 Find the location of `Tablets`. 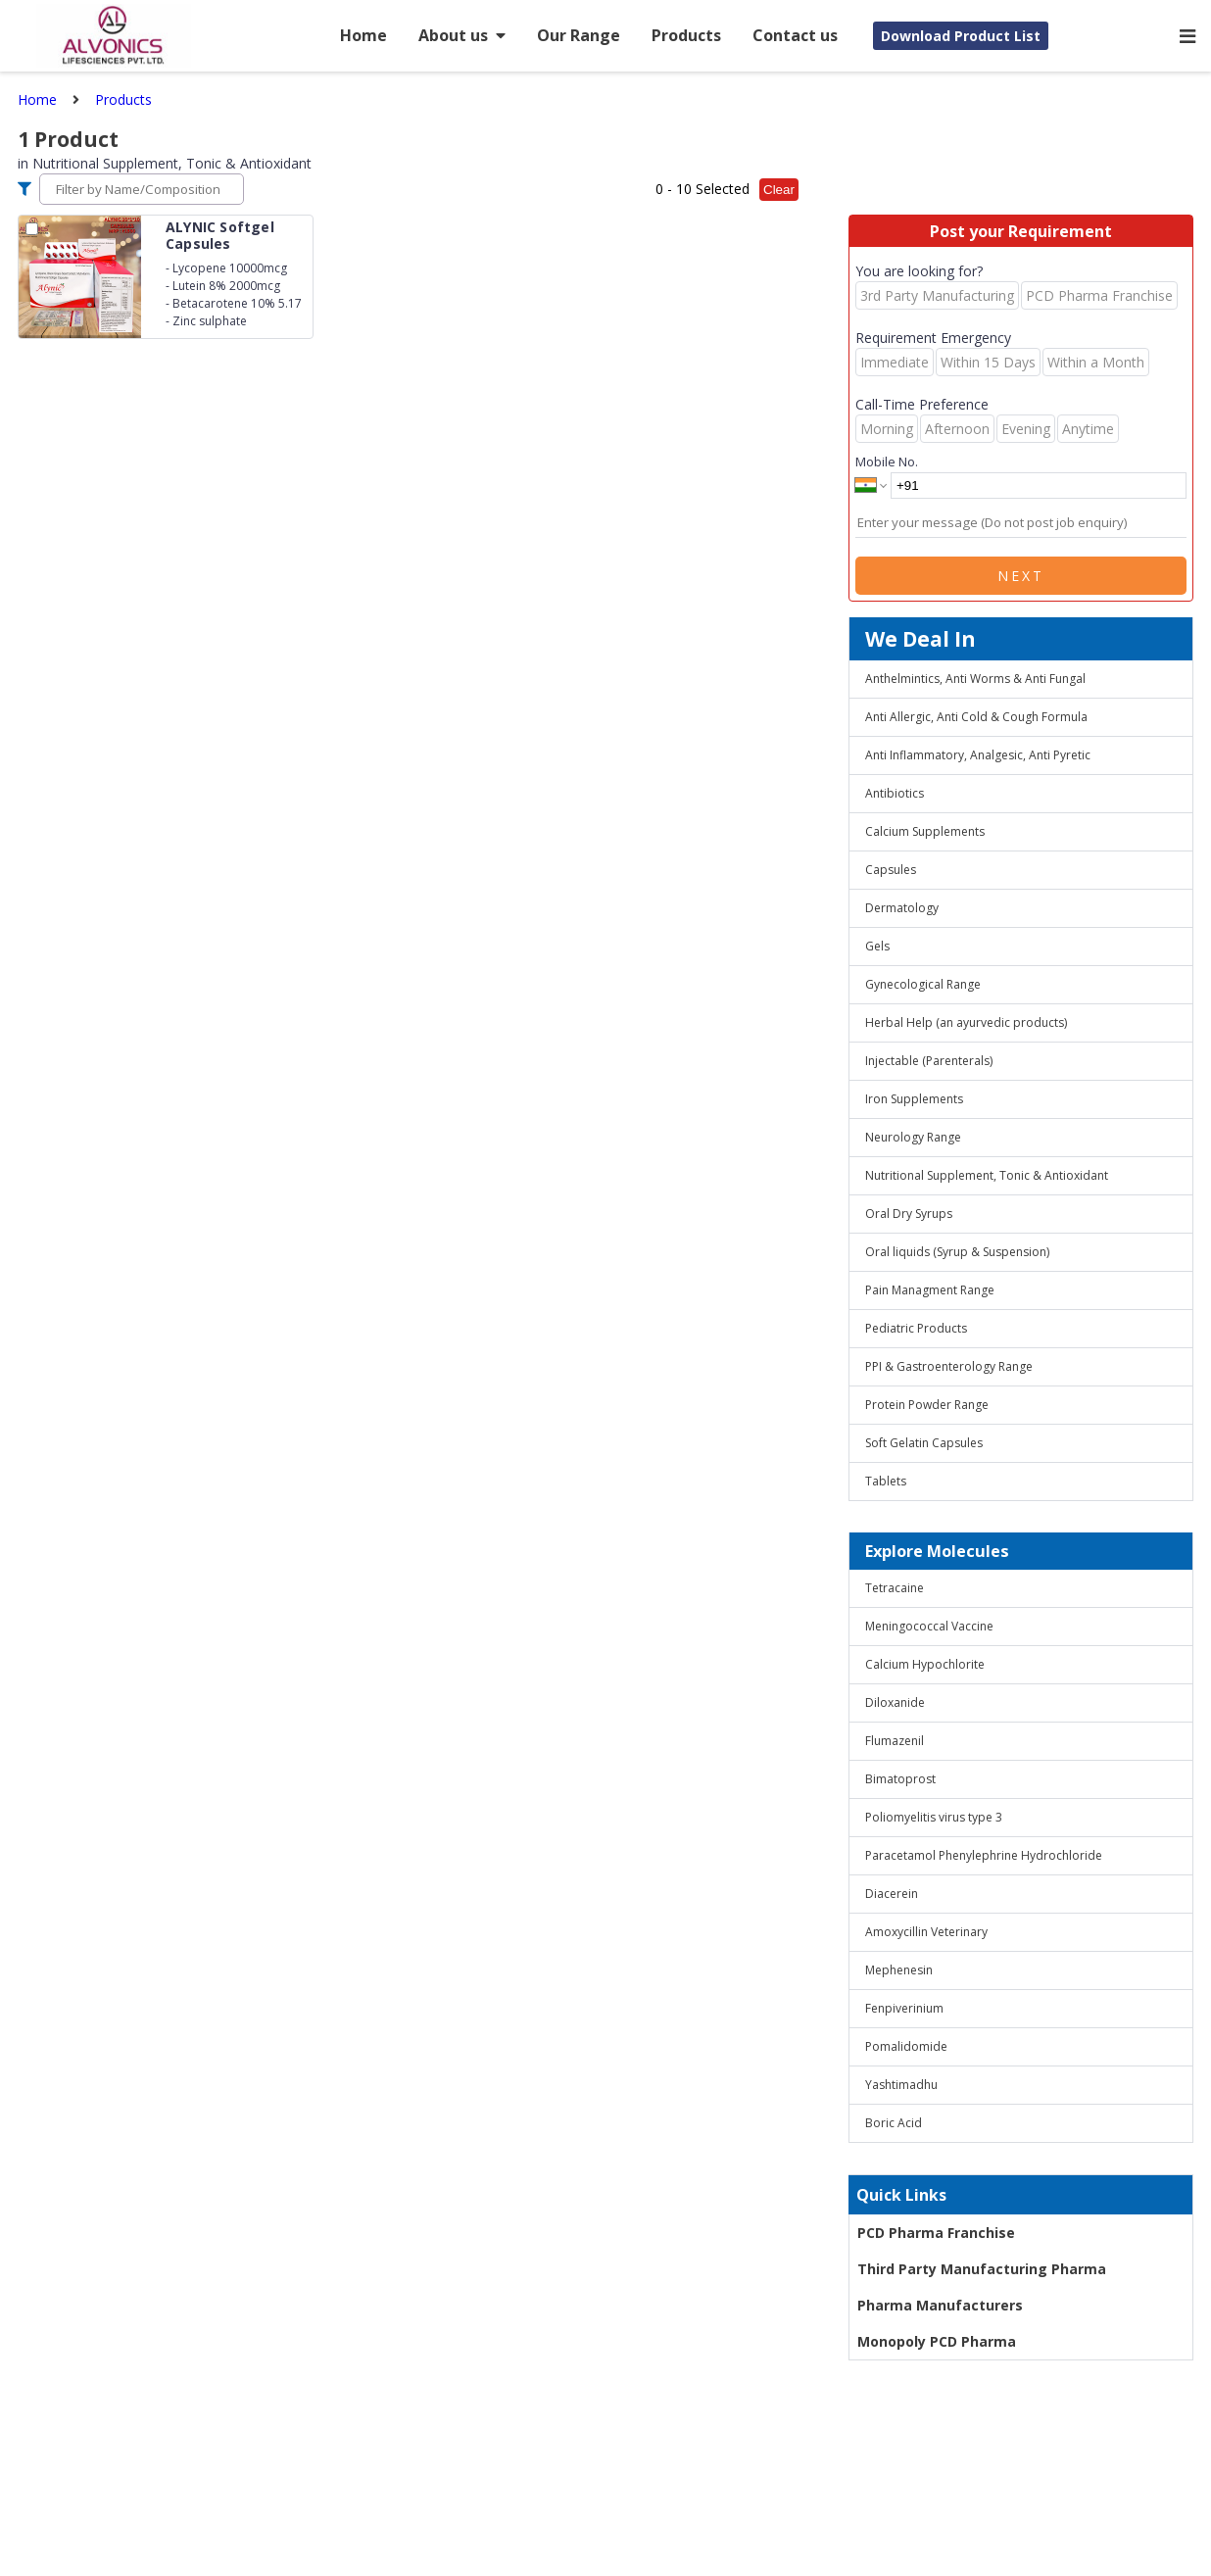

Tablets is located at coordinates (885, 1481).